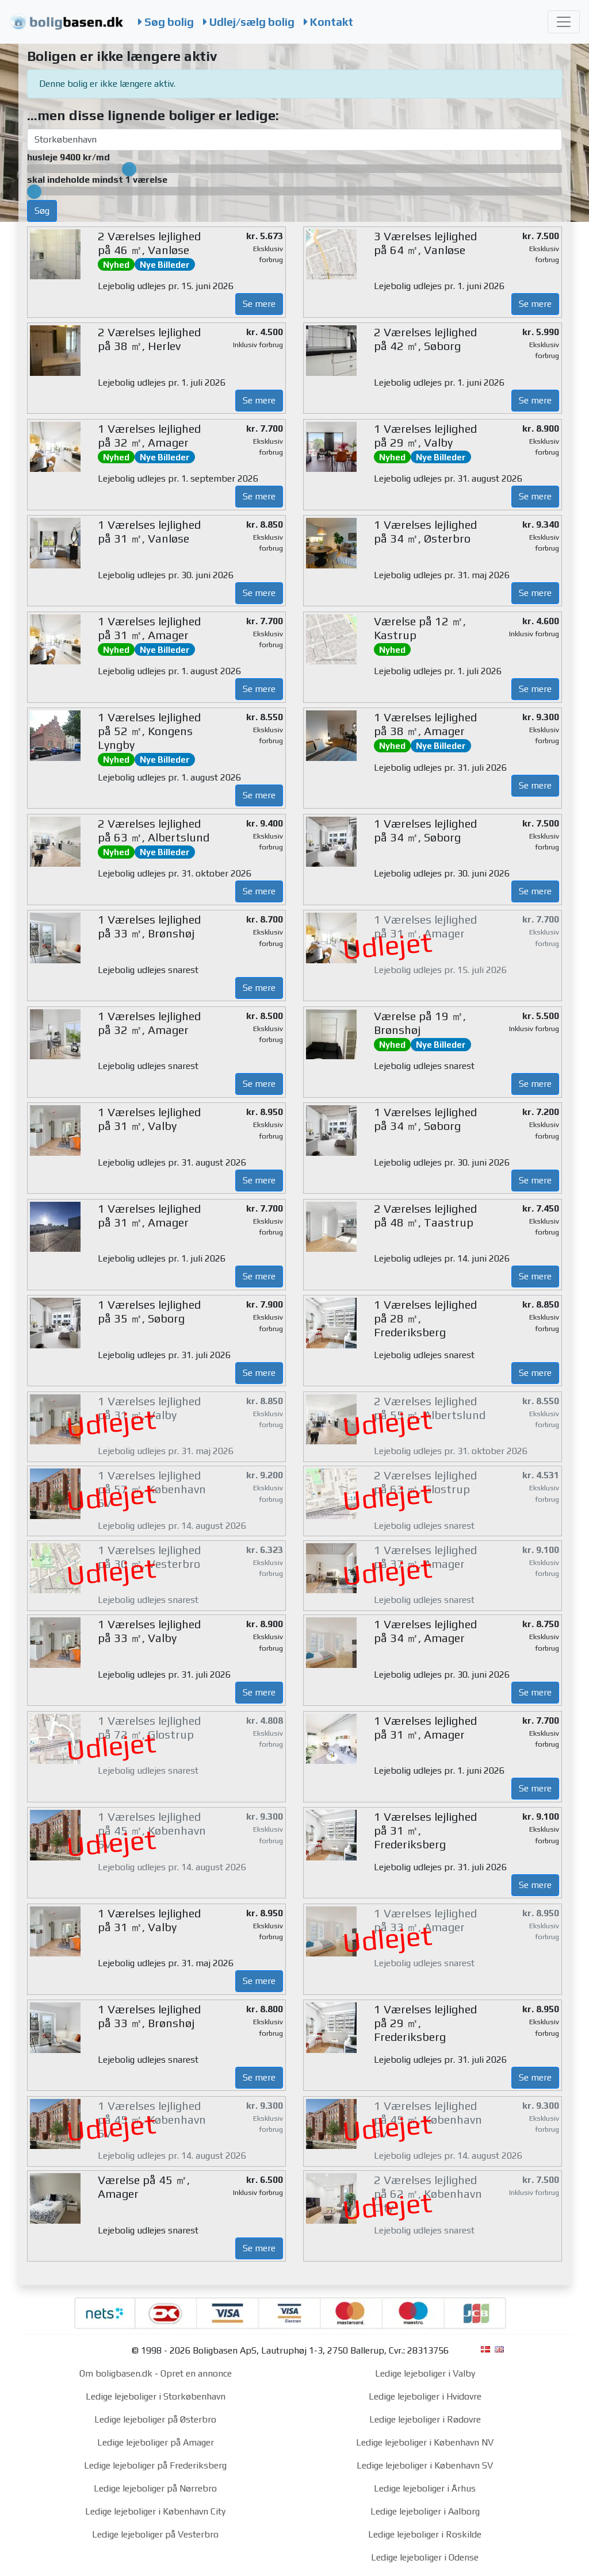 This screenshot has height=2576, width=589. Describe the element at coordinates (248, 22) in the screenshot. I see `Udlej/sælg bolig` at that location.